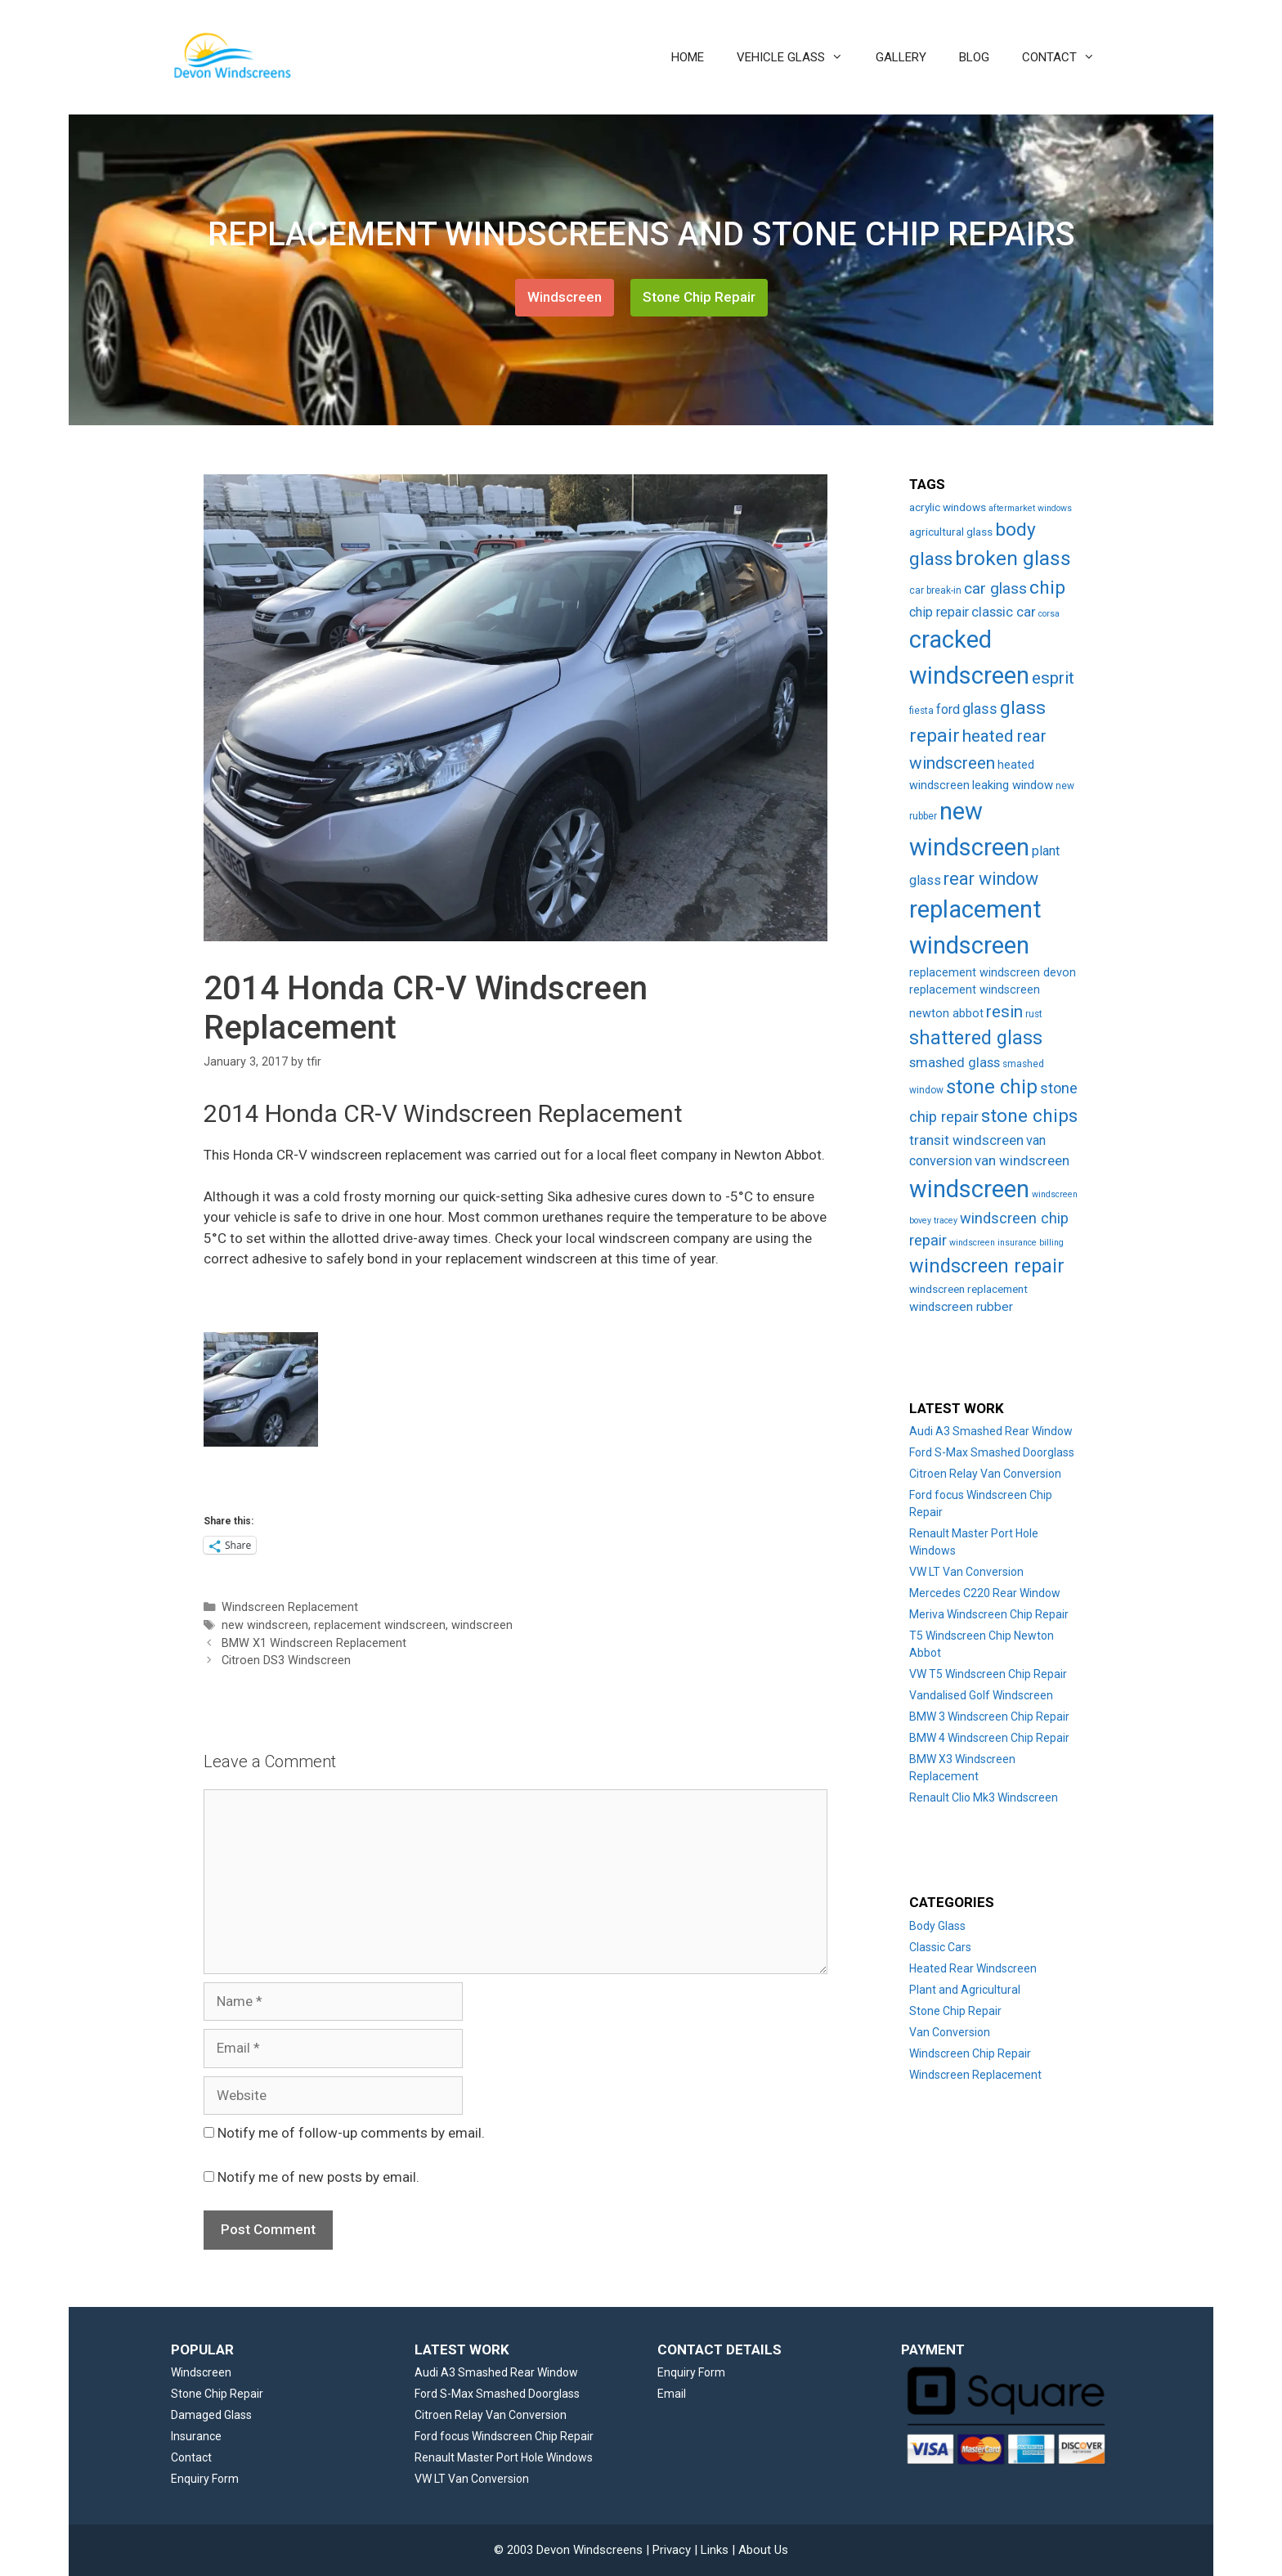 This screenshot has width=1282, height=2576. What do you see at coordinates (979, 709) in the screenshot?
I see `glass [glass (14 items)]` at bounding box center [979, 709].